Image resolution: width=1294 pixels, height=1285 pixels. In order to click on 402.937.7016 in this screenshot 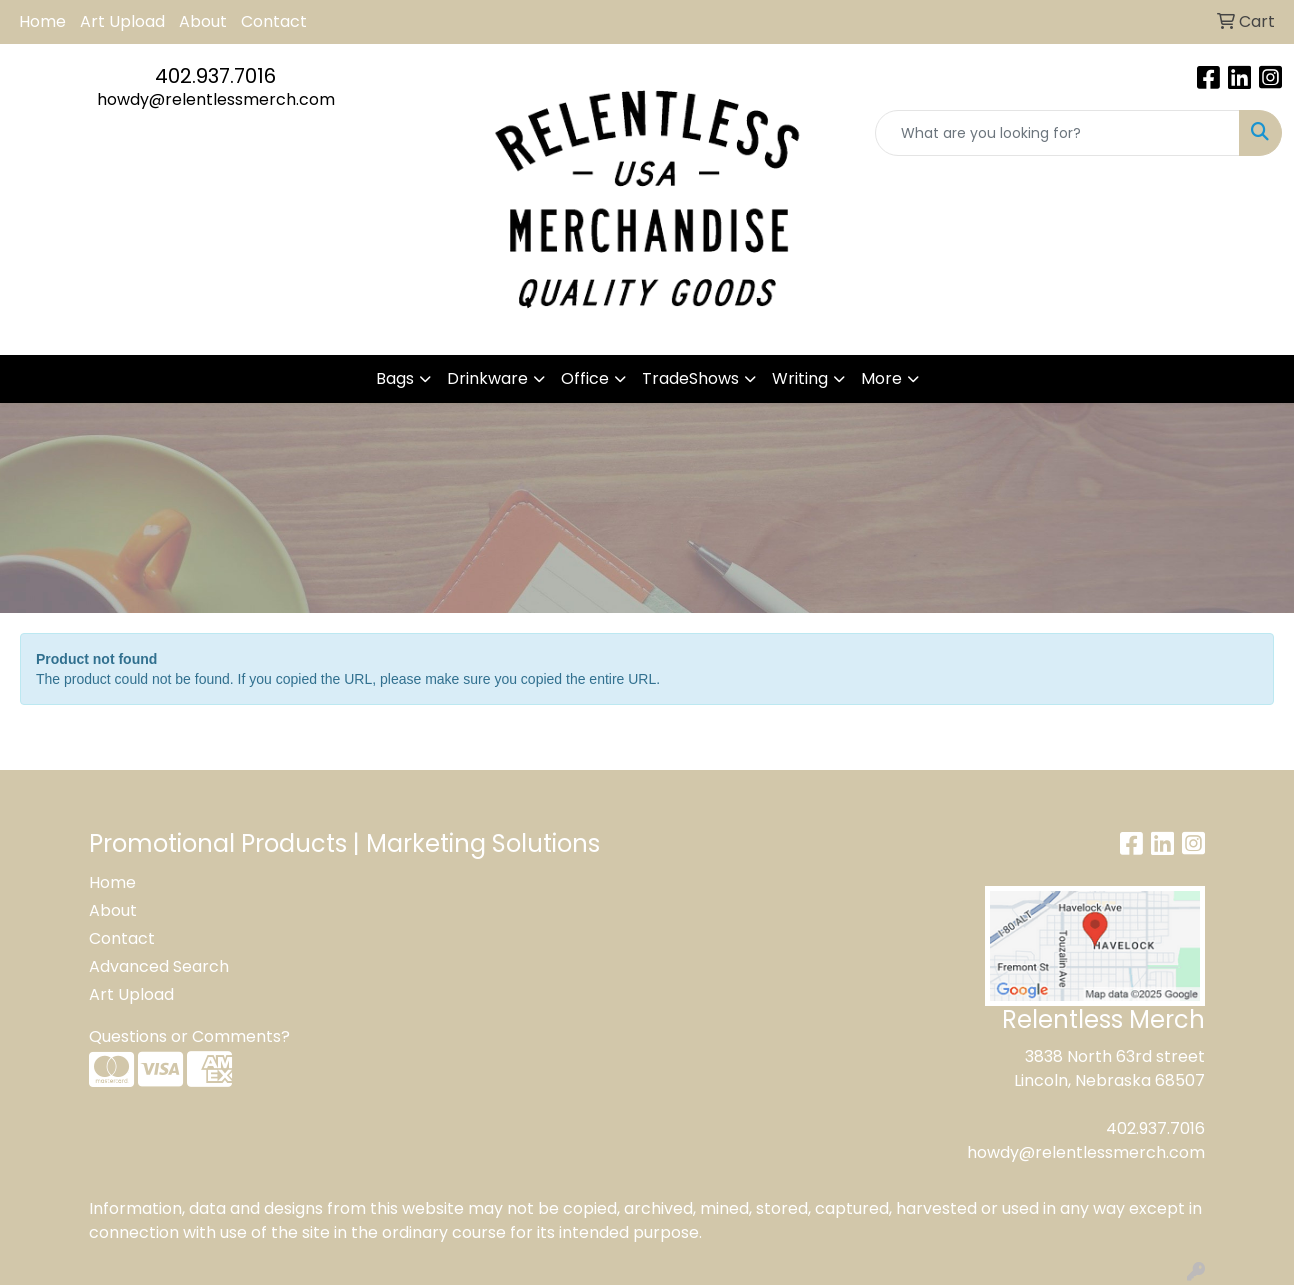, I will do `click(215, 76)`.